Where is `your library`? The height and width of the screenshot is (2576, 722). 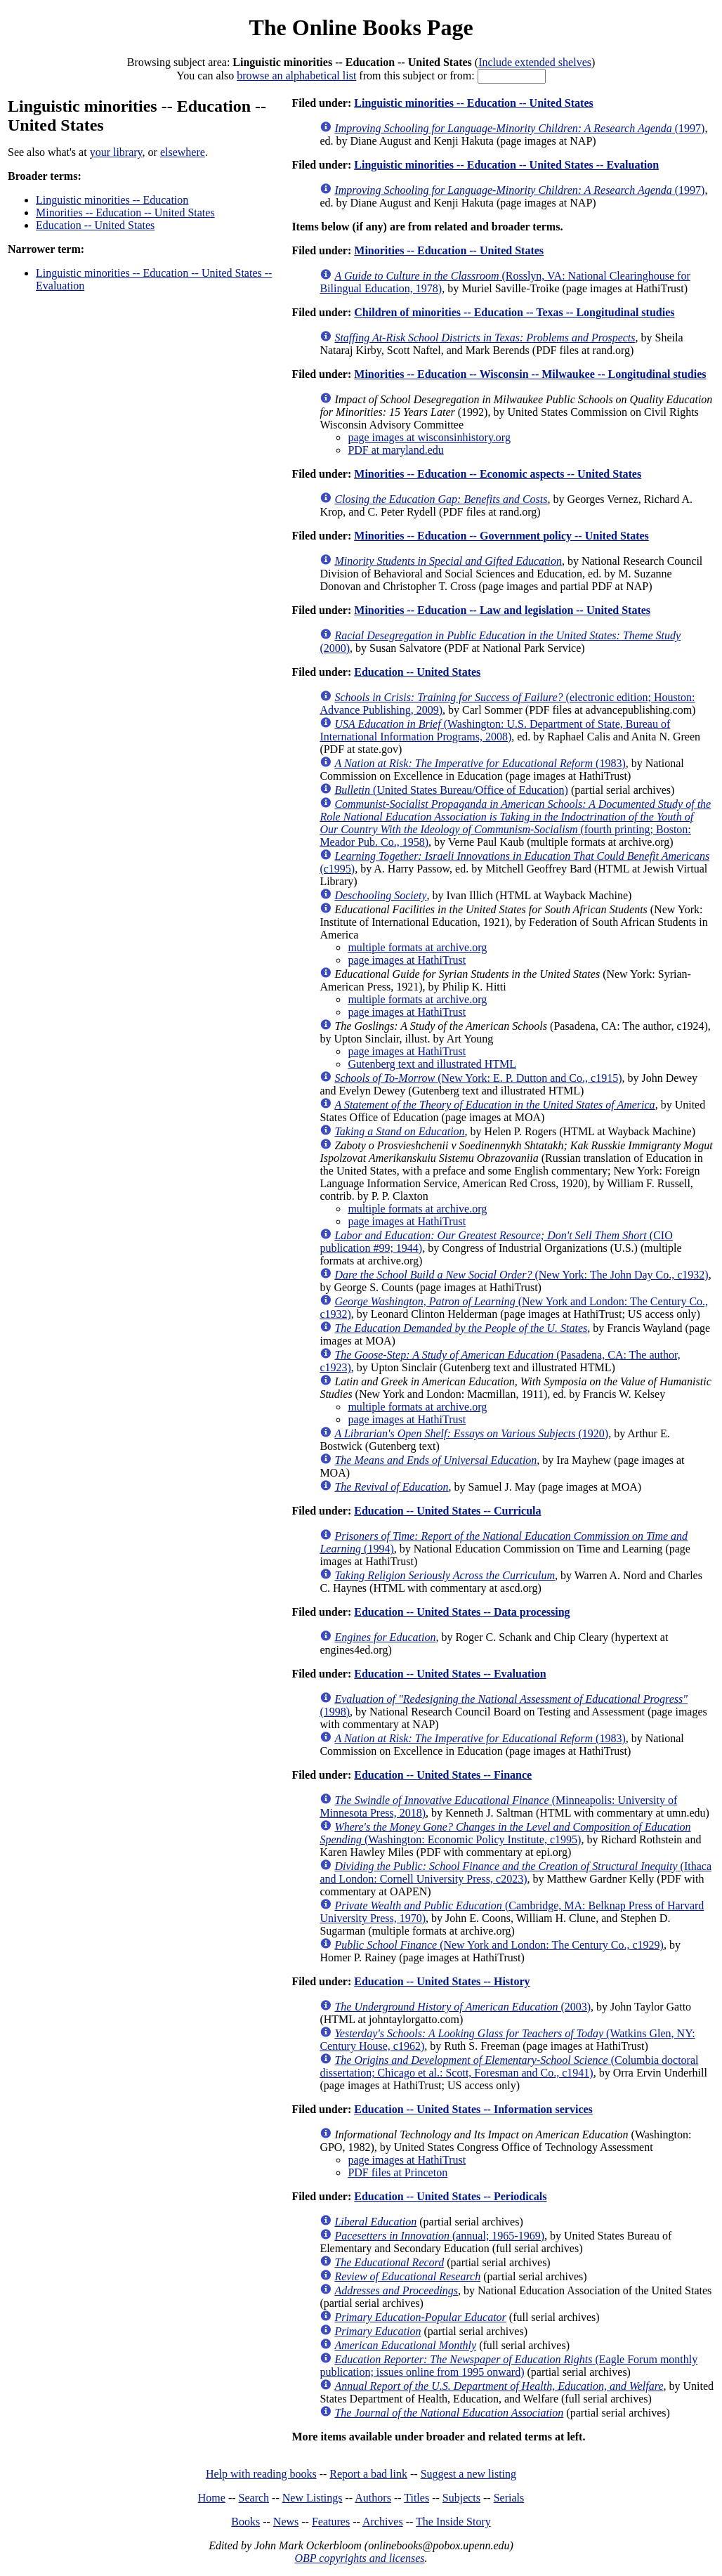
your library is located at coordinates (116, 152).